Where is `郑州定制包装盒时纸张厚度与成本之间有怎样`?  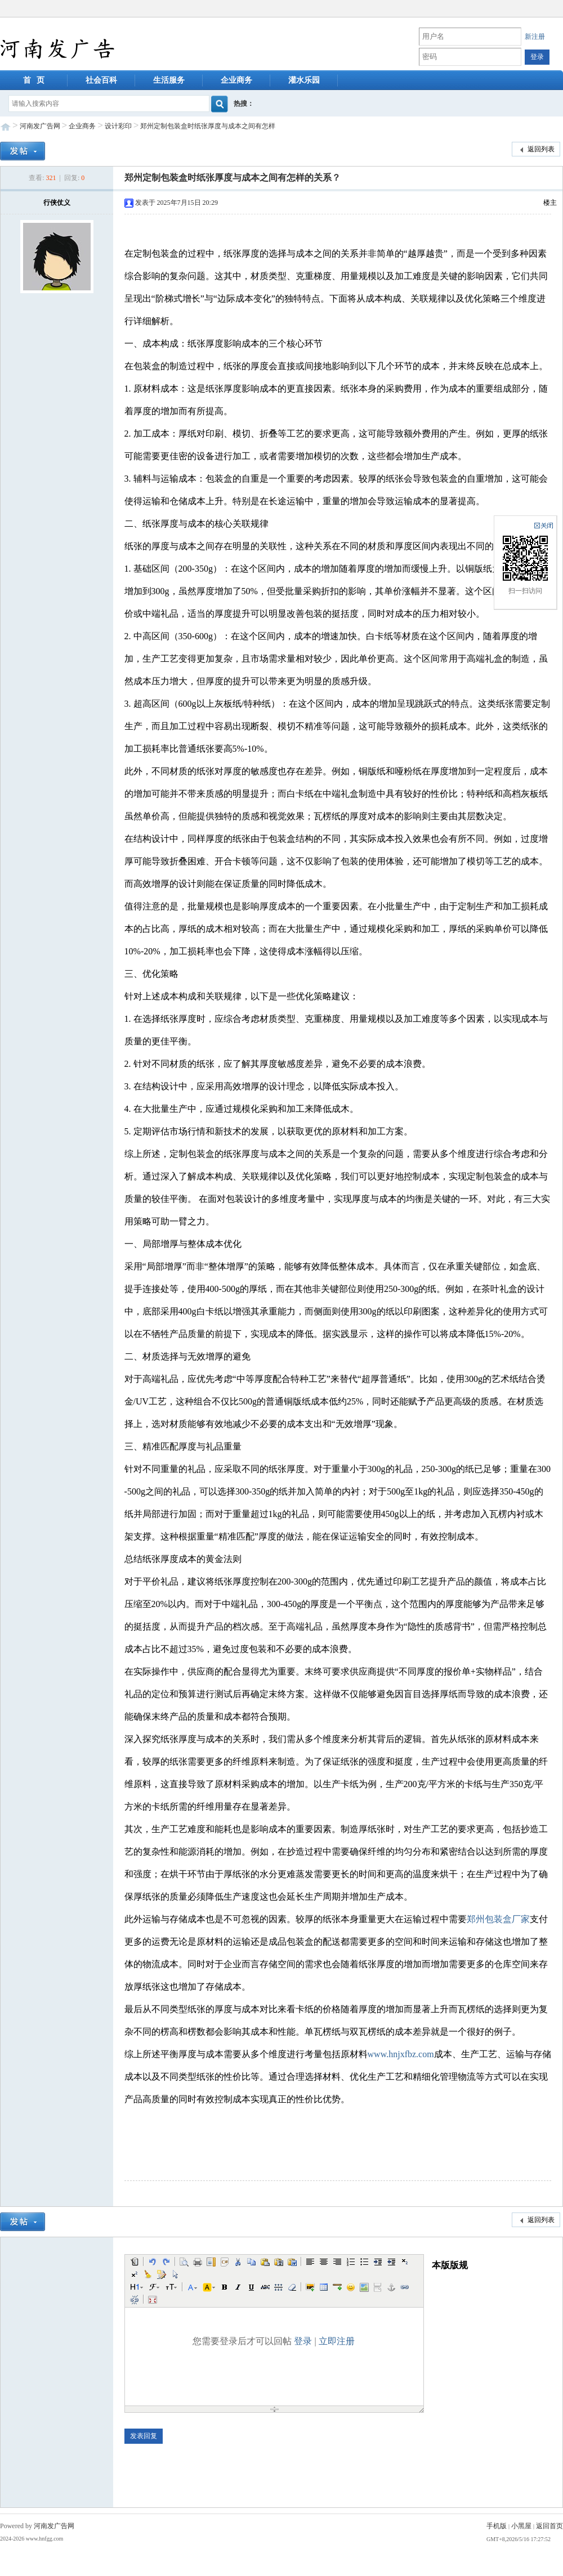
郑州定制包装盒时纸张厚度与成本之间有怎样 is located at coordinates (207, 126).